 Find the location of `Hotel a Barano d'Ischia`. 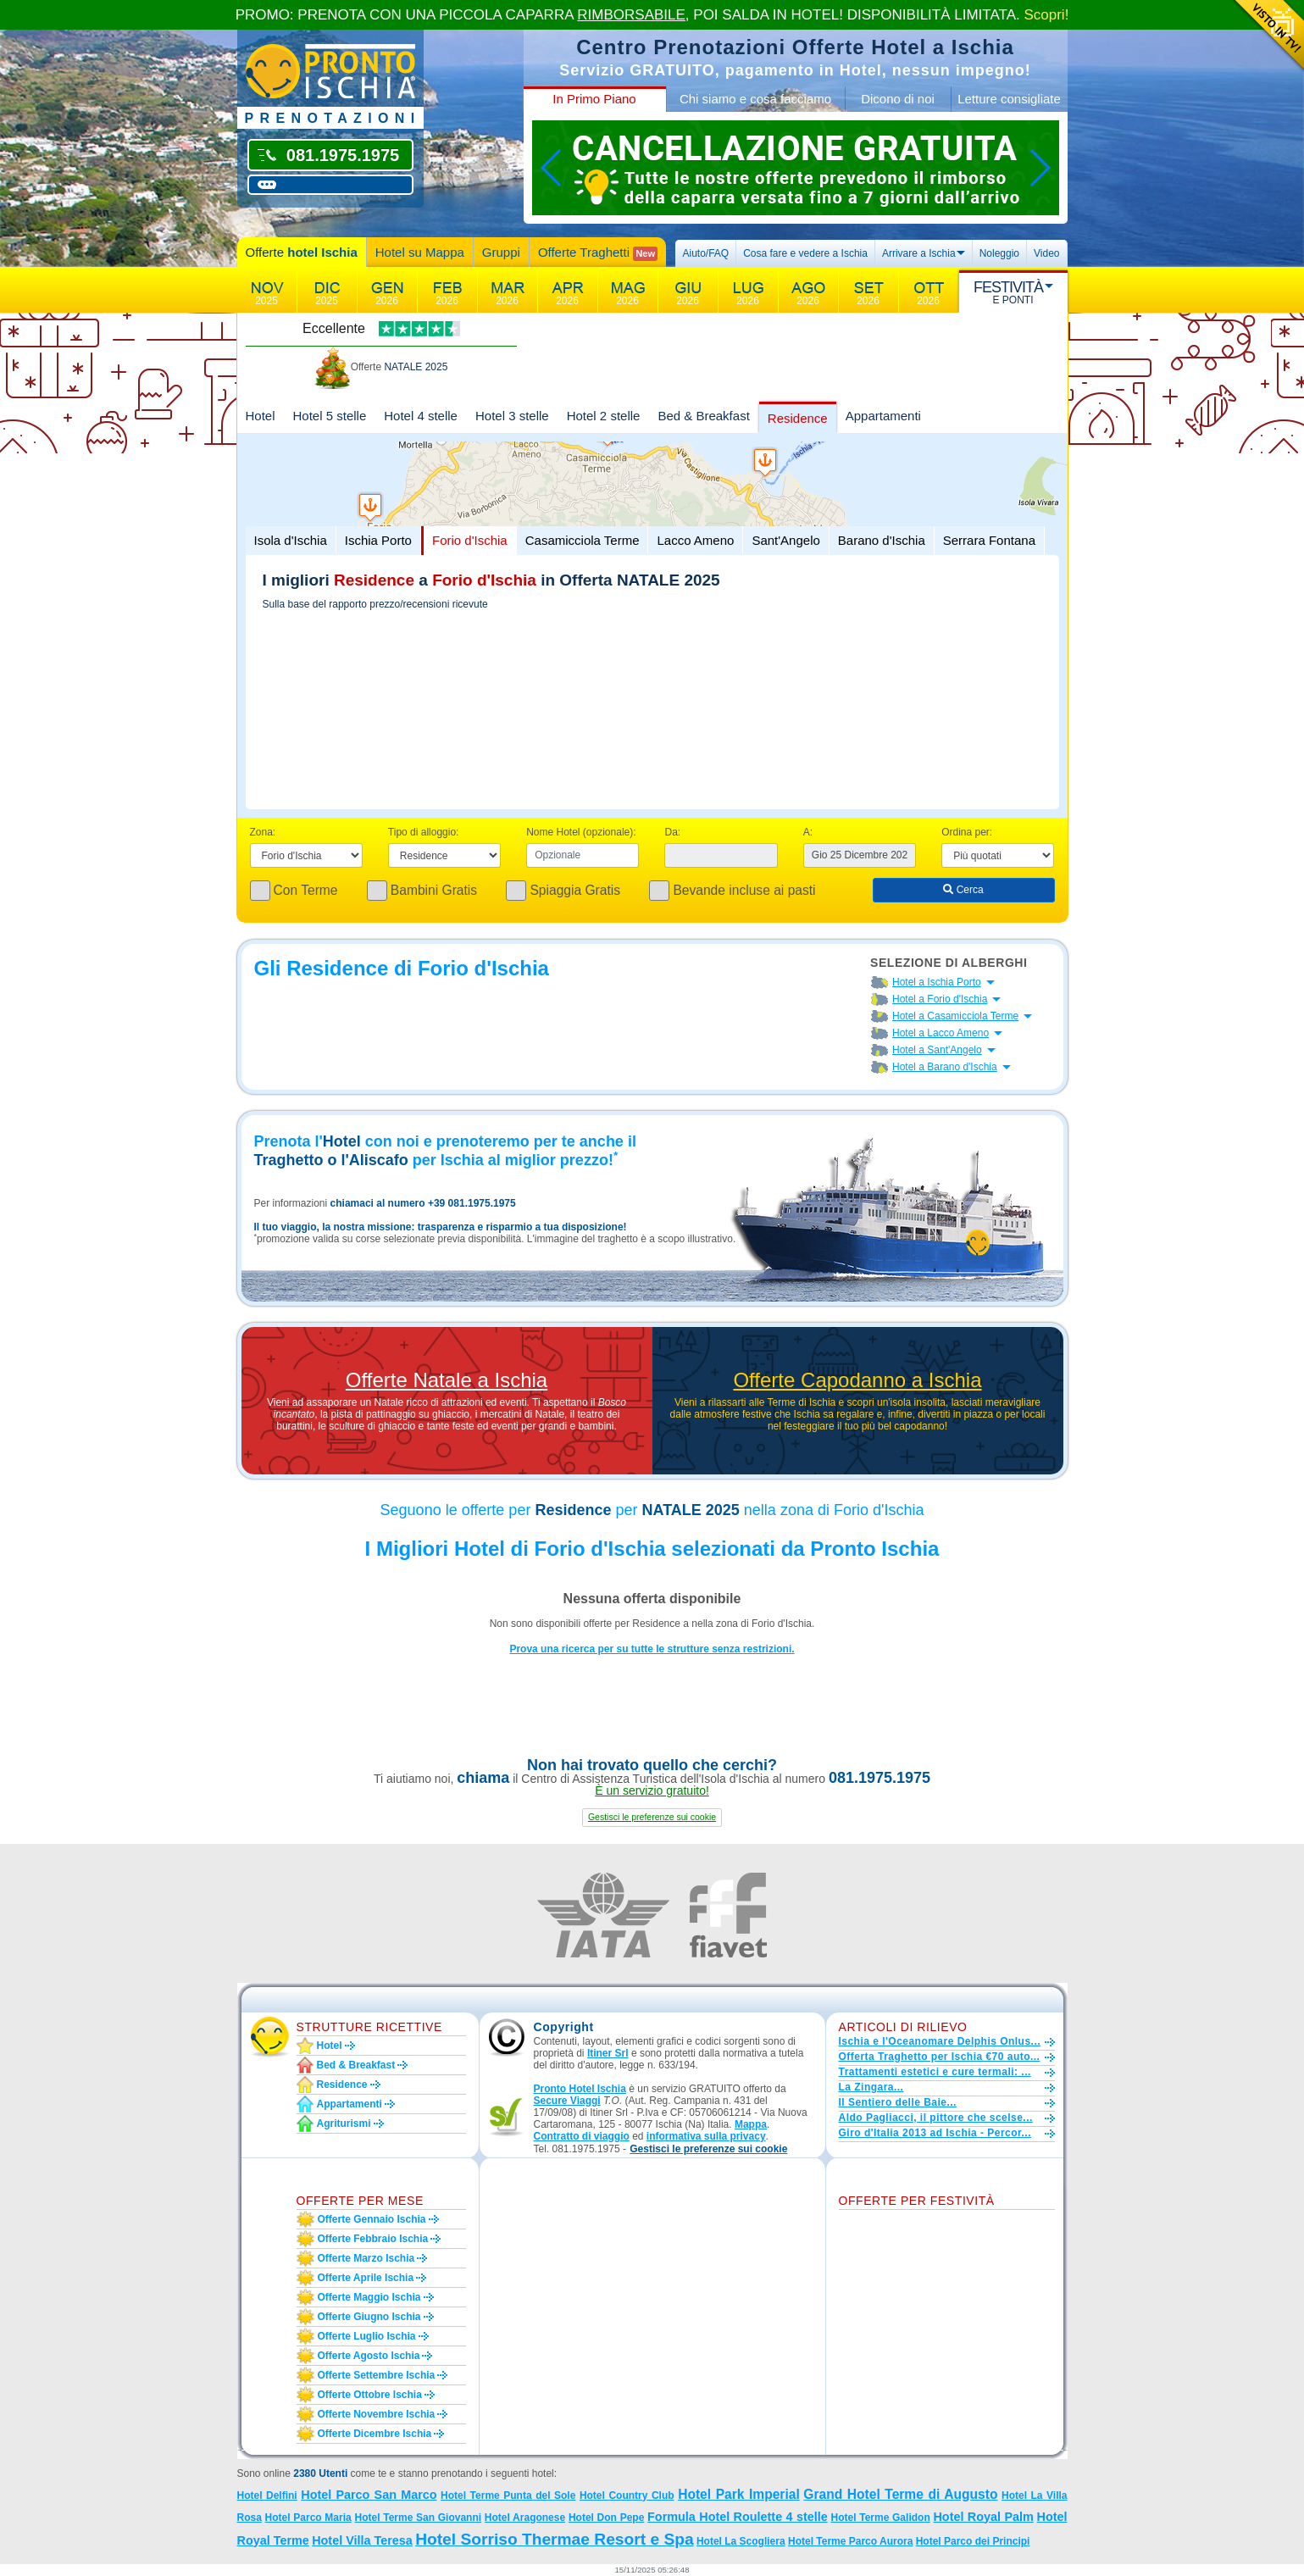

Hotel a Barano d'Ischia is located at coordinates (944, 1067).